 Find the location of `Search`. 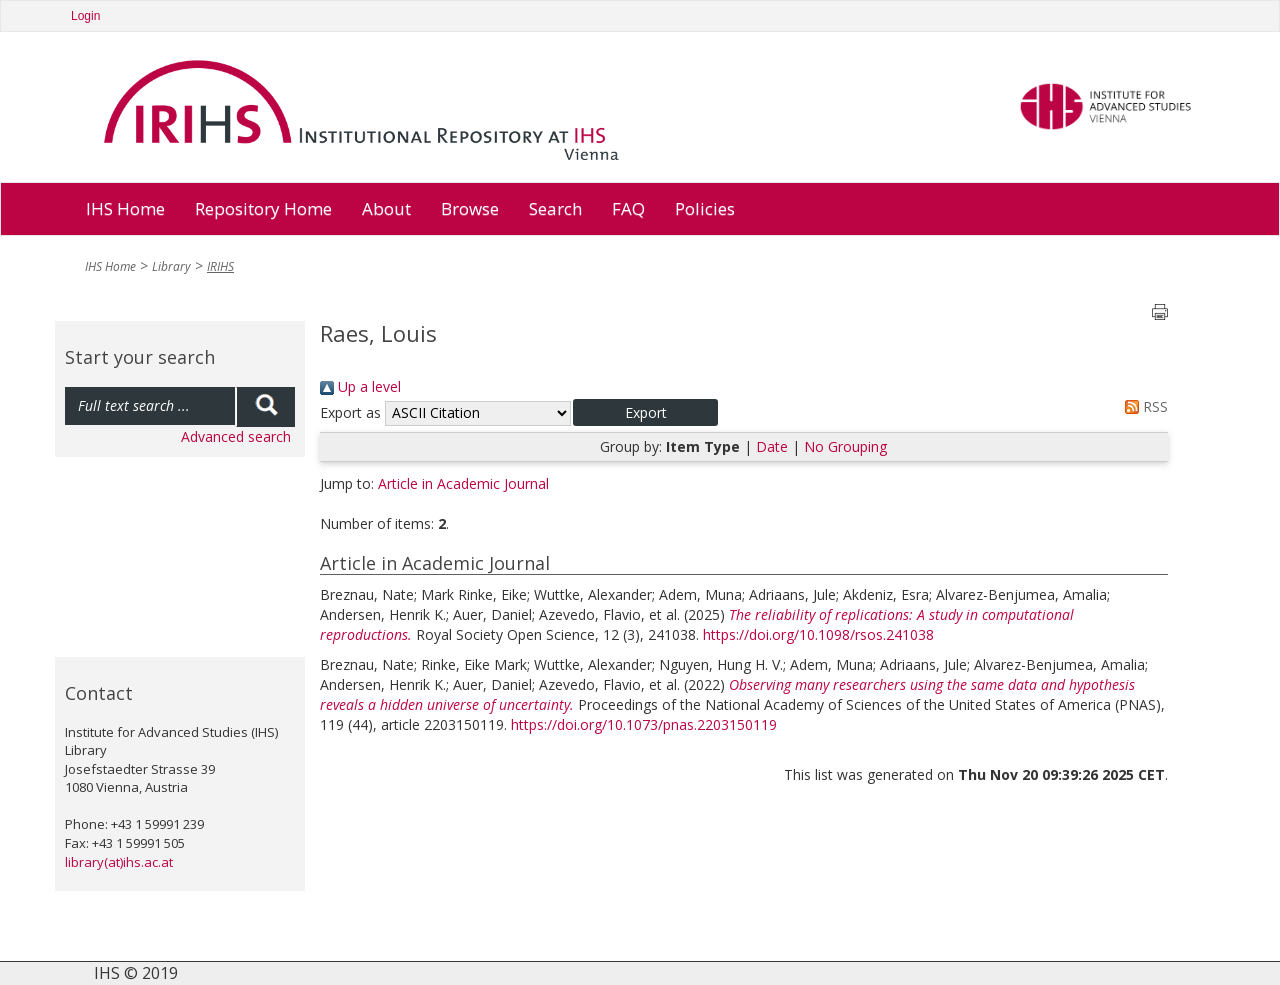

Search is located at coordinates (555, 208).